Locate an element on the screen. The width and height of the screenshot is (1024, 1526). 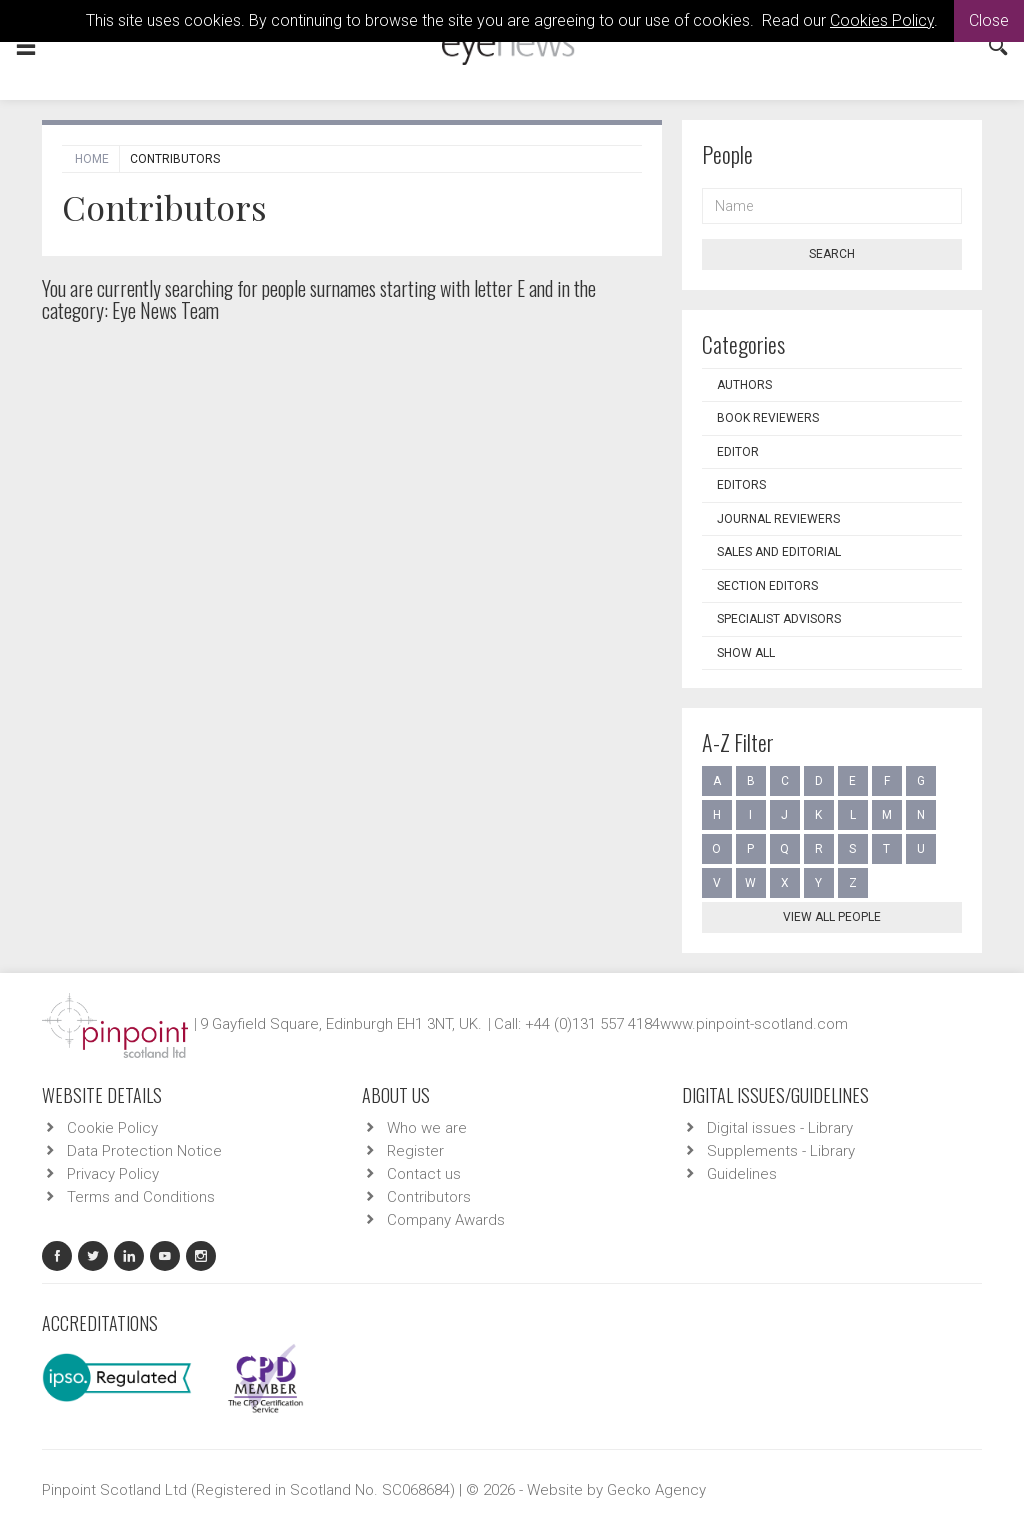
Authors is located at coordinates (744, 385).